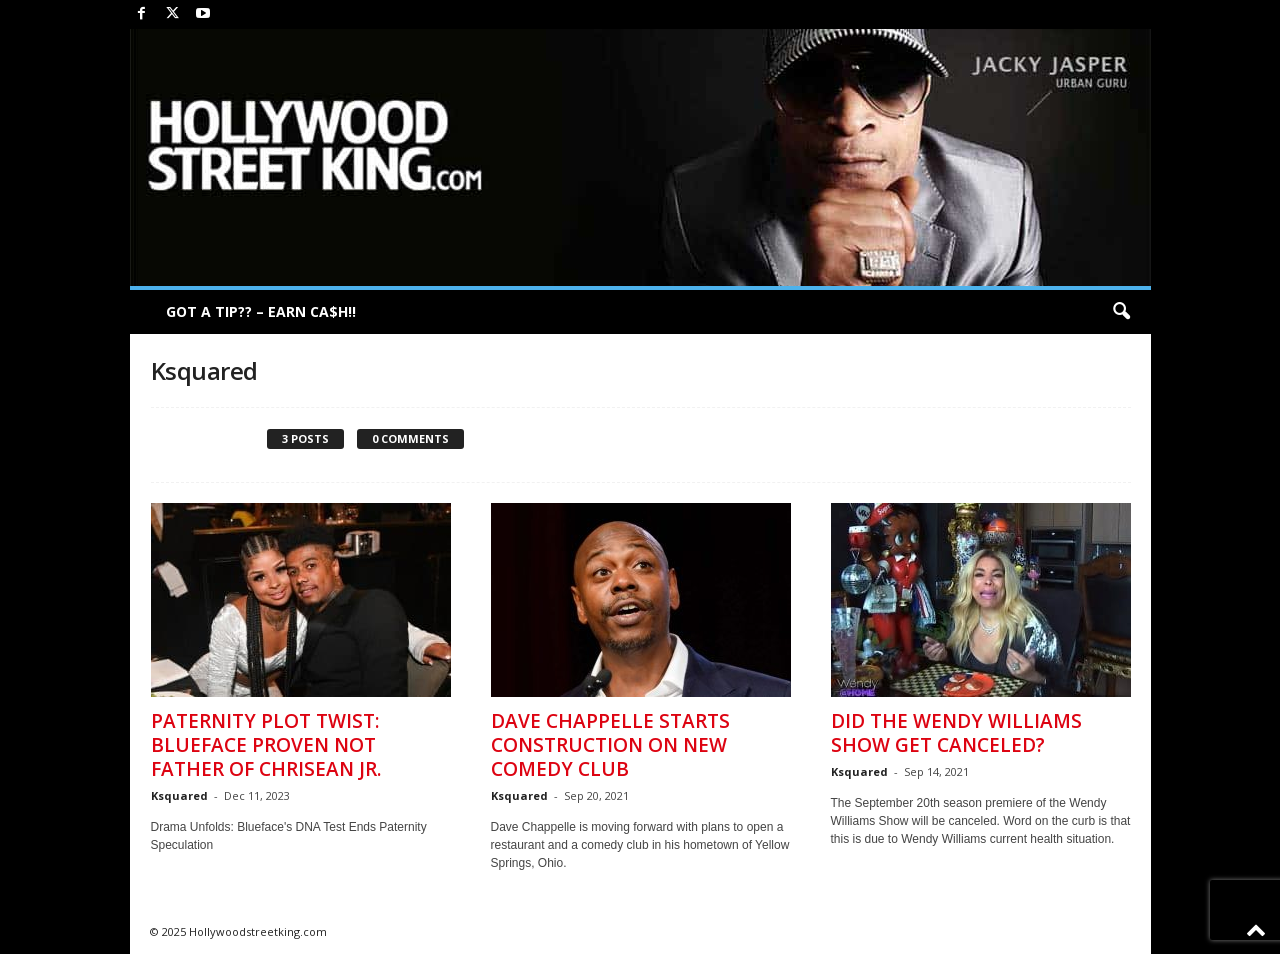 The image size is (1280, 954). Describe the element at coordinates (266, 745) in the screenshot. I see `Paternity Plot Twist: Blueface Proven Not Father of Chrisean Jr.` at that location.